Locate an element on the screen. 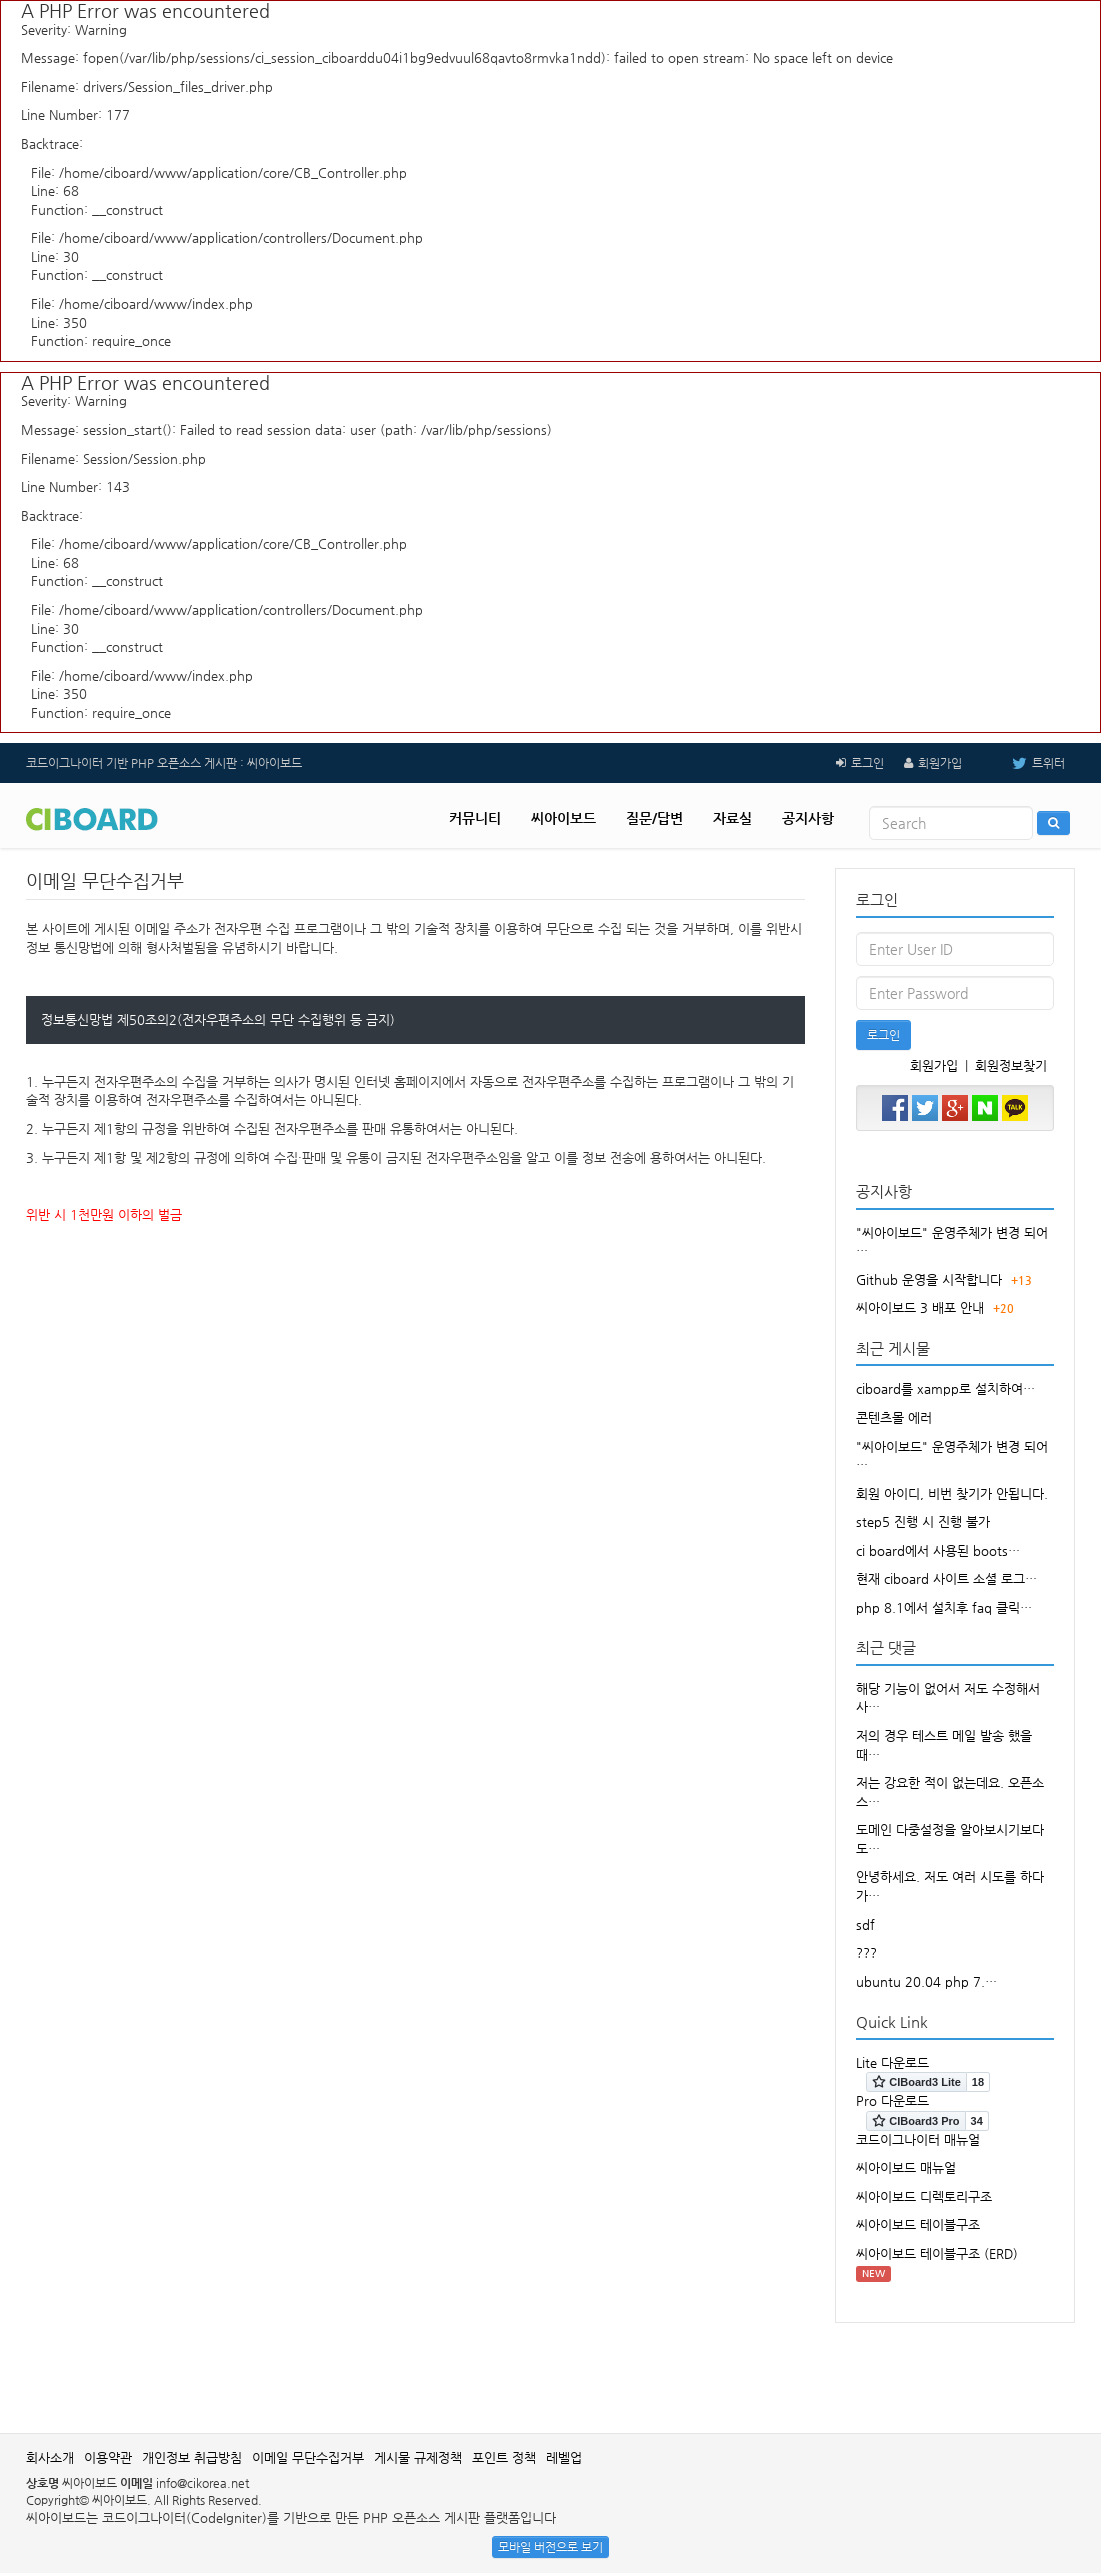  ??? is located at coordinates (866, 1952).